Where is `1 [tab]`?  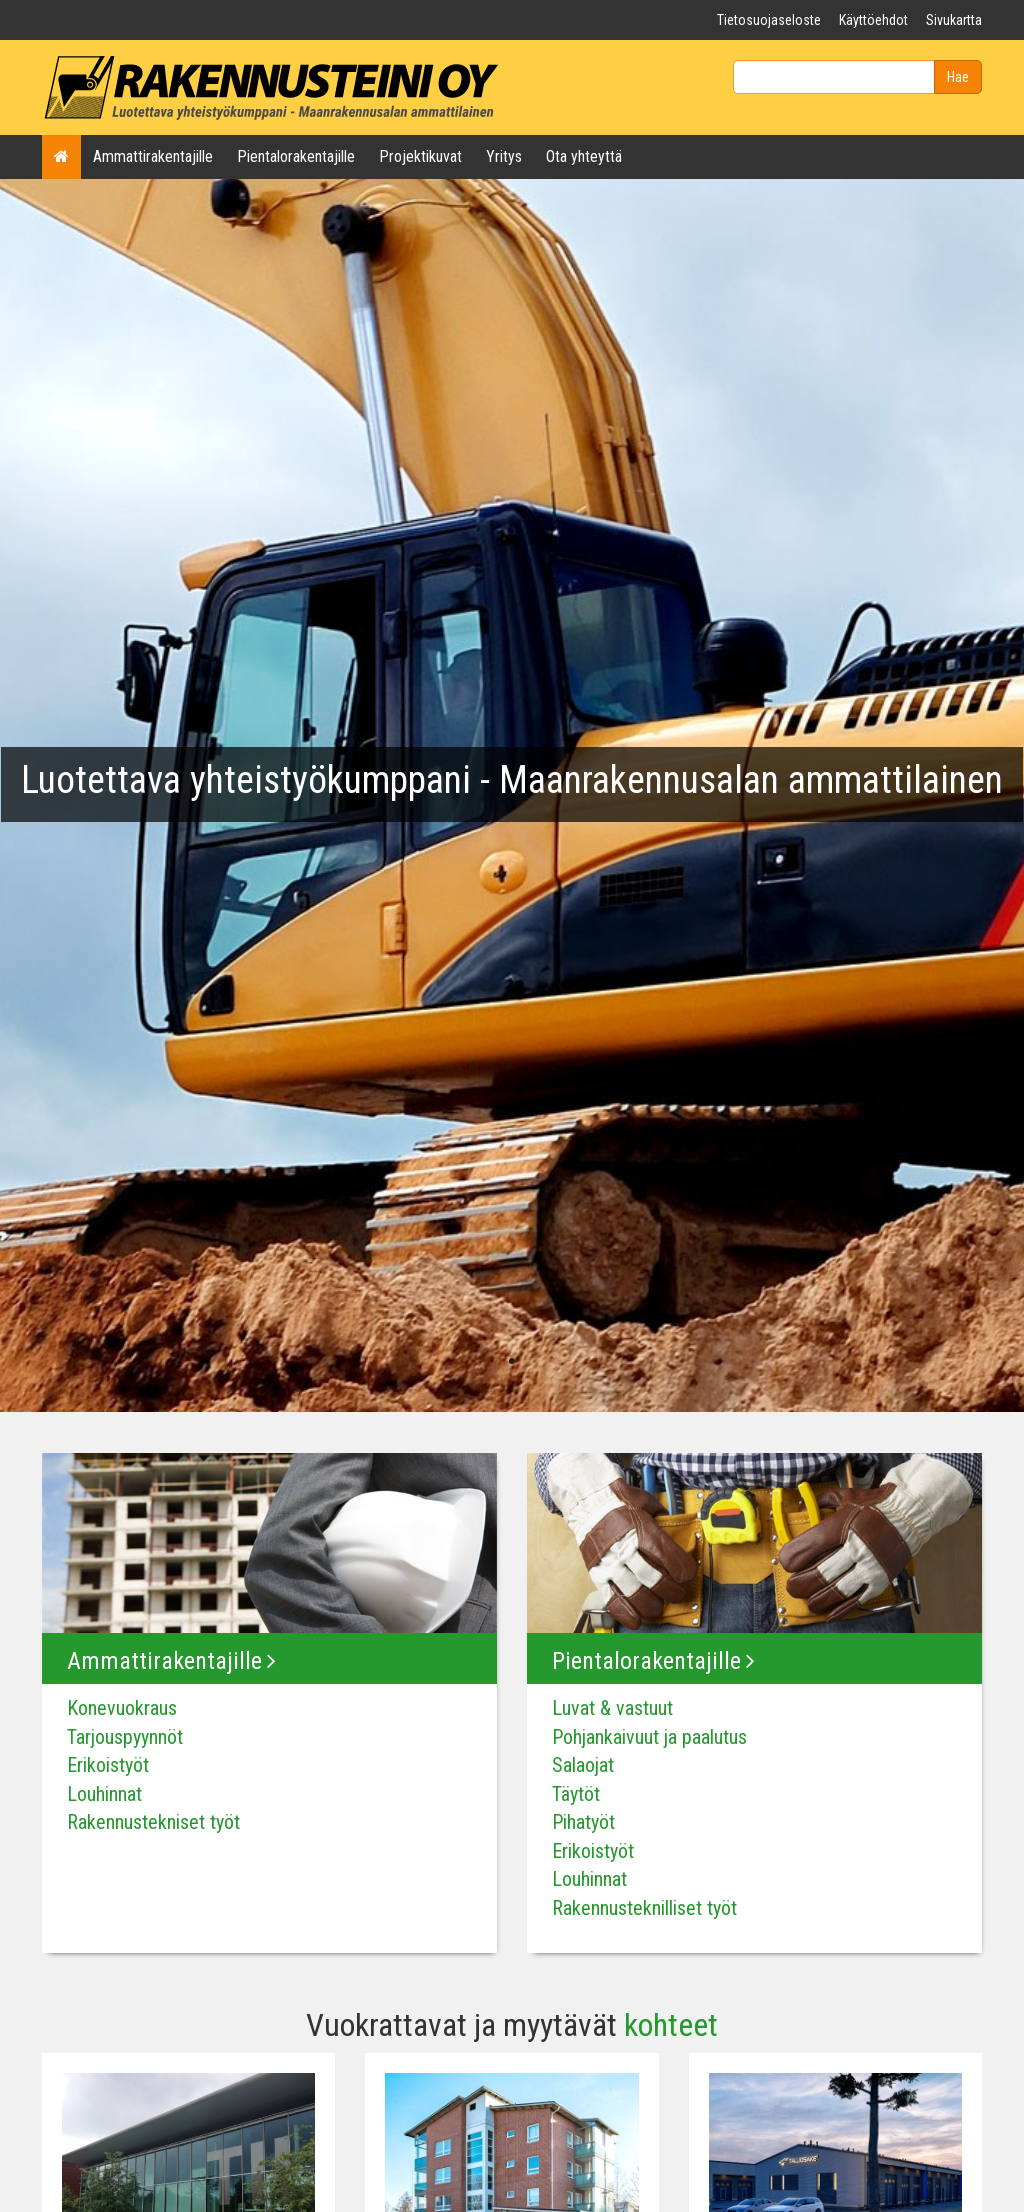 1 [tab] is located at coordinates (512, 1362).